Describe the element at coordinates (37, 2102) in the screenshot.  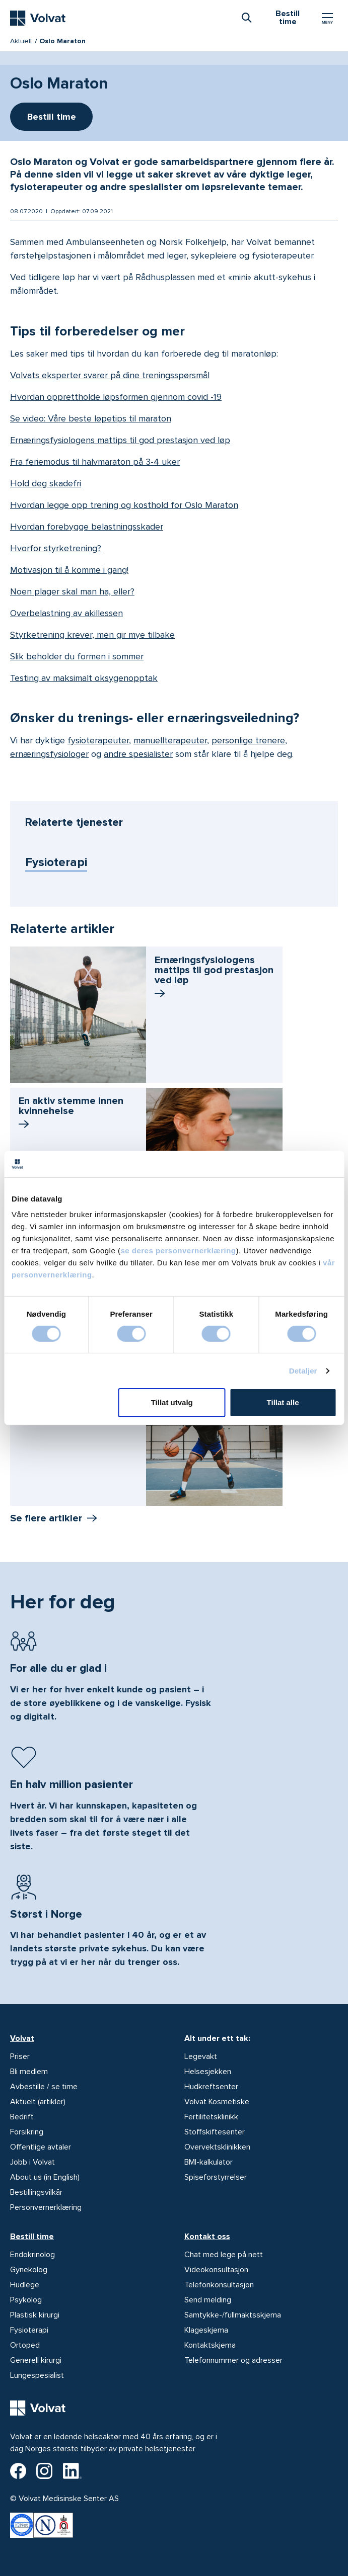
I see `Aktuelt (artikler)` at that location.